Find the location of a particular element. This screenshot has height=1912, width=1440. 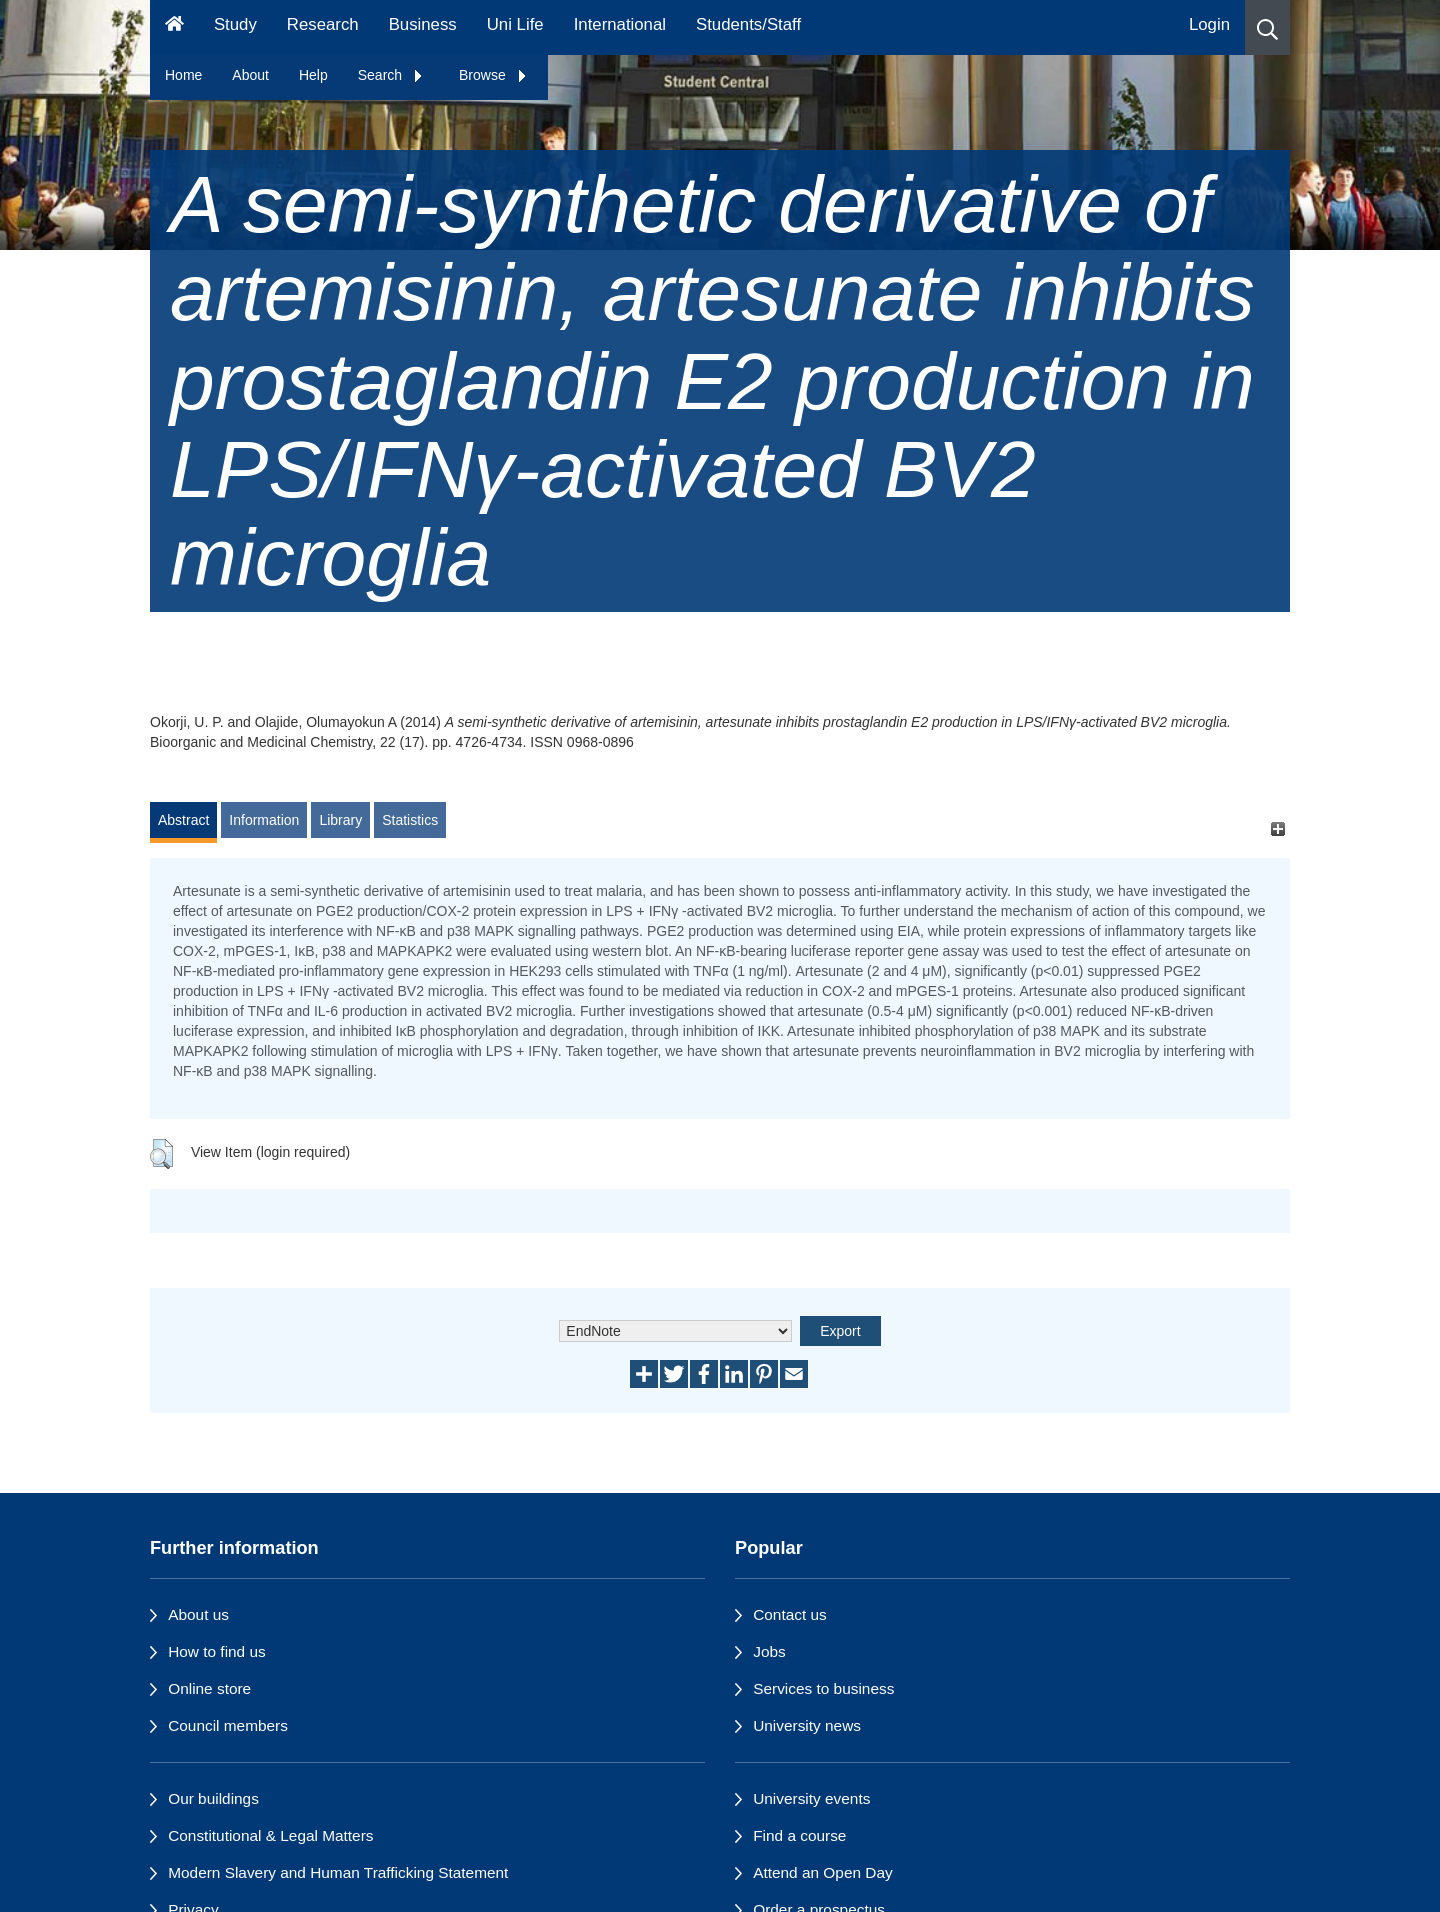

About us is located at coordinates (198, 1614).